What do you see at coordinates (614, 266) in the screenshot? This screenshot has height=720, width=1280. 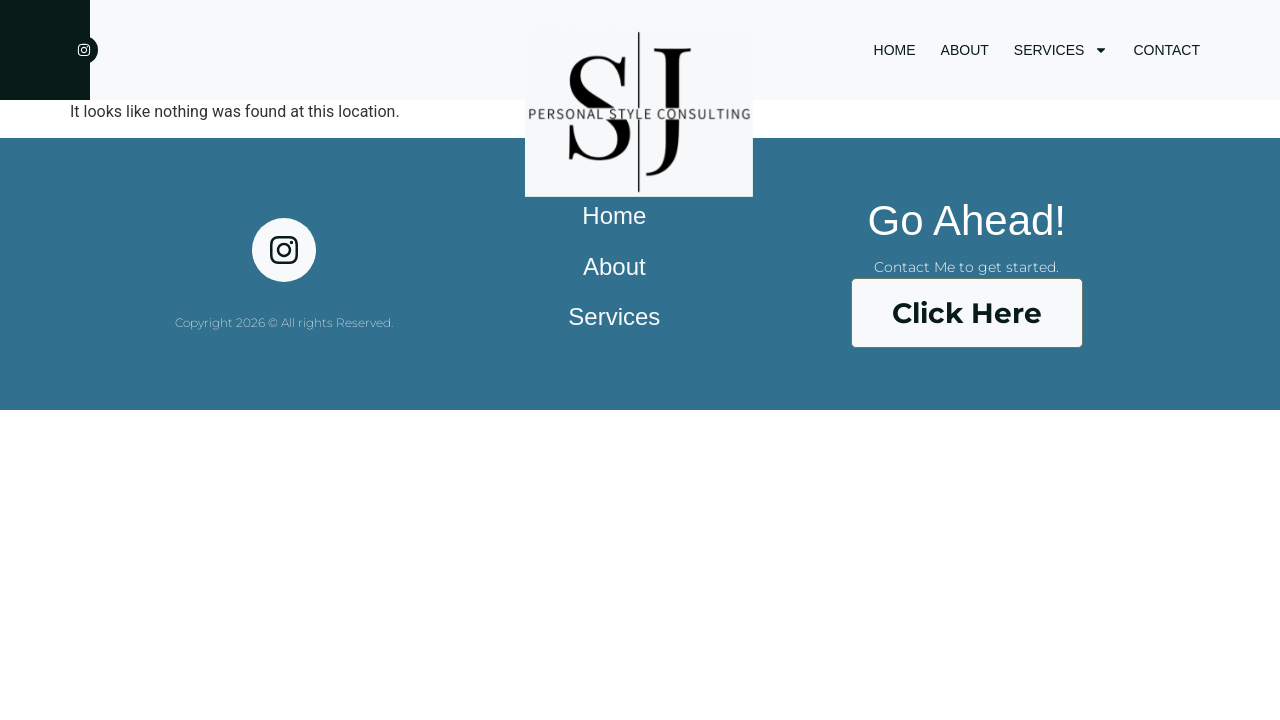 I see `About` at bounding box center [614, 266].